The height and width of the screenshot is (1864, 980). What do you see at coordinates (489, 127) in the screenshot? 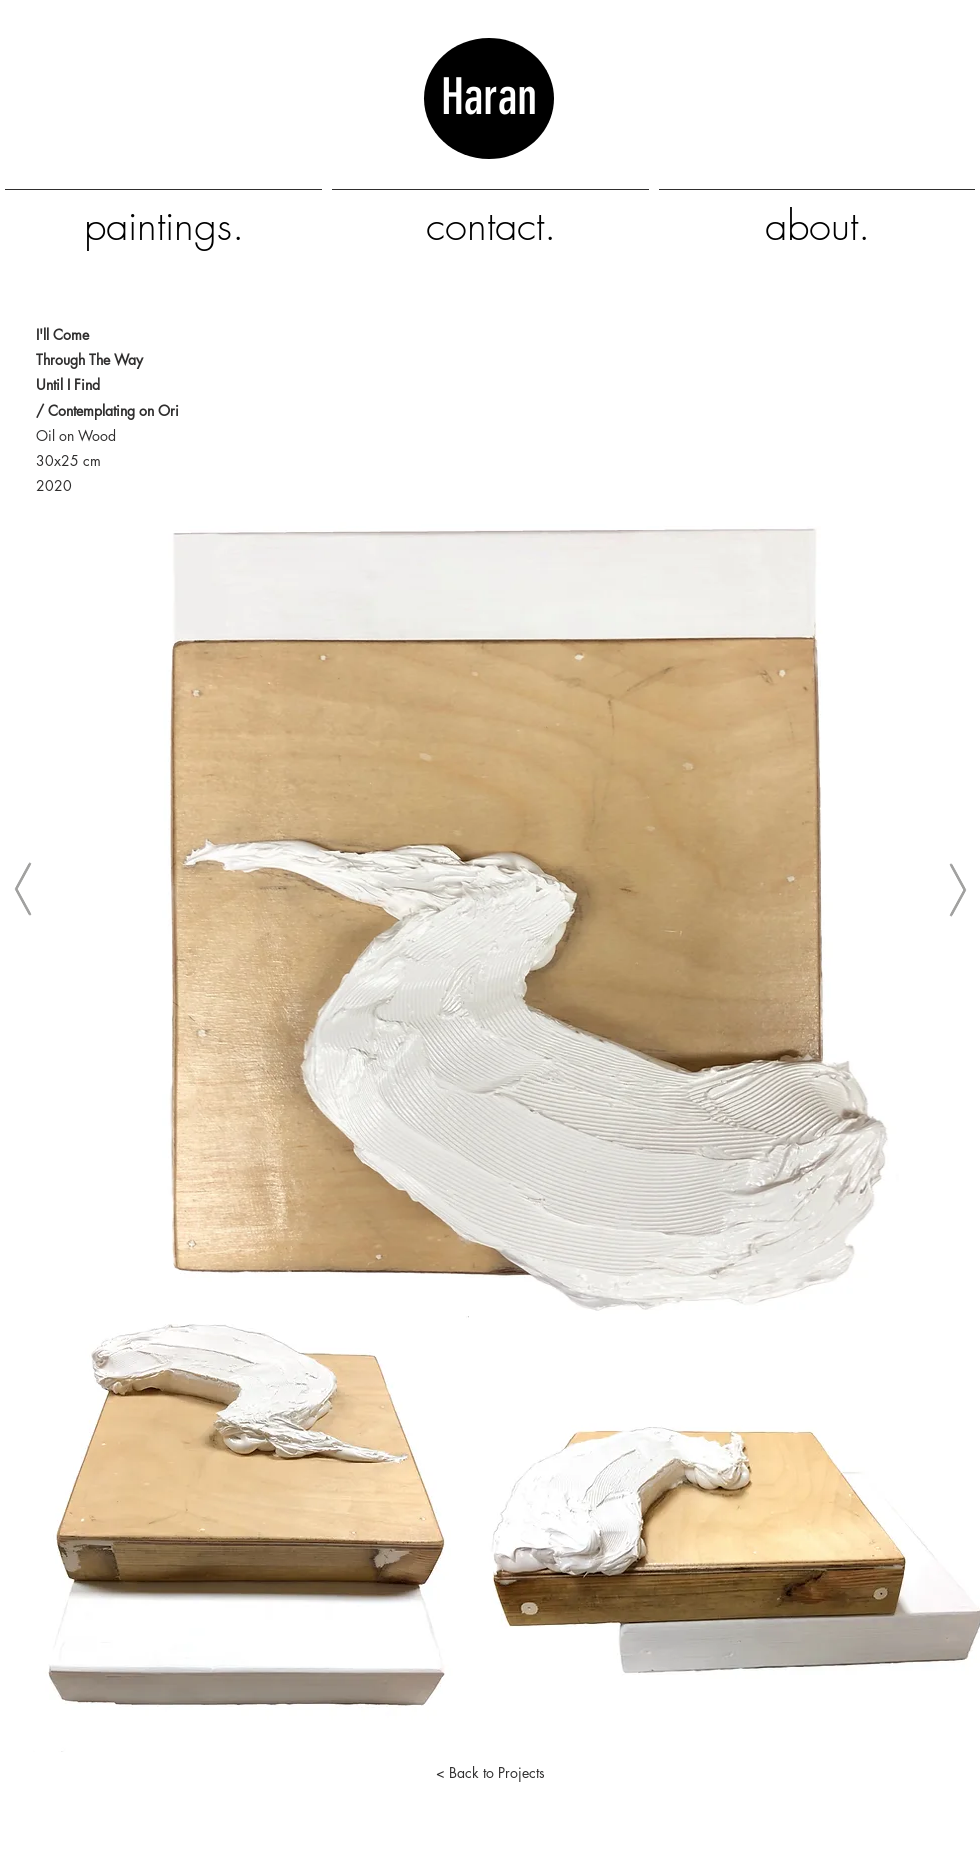
I see `Haran` at bounding box center [489, 127].